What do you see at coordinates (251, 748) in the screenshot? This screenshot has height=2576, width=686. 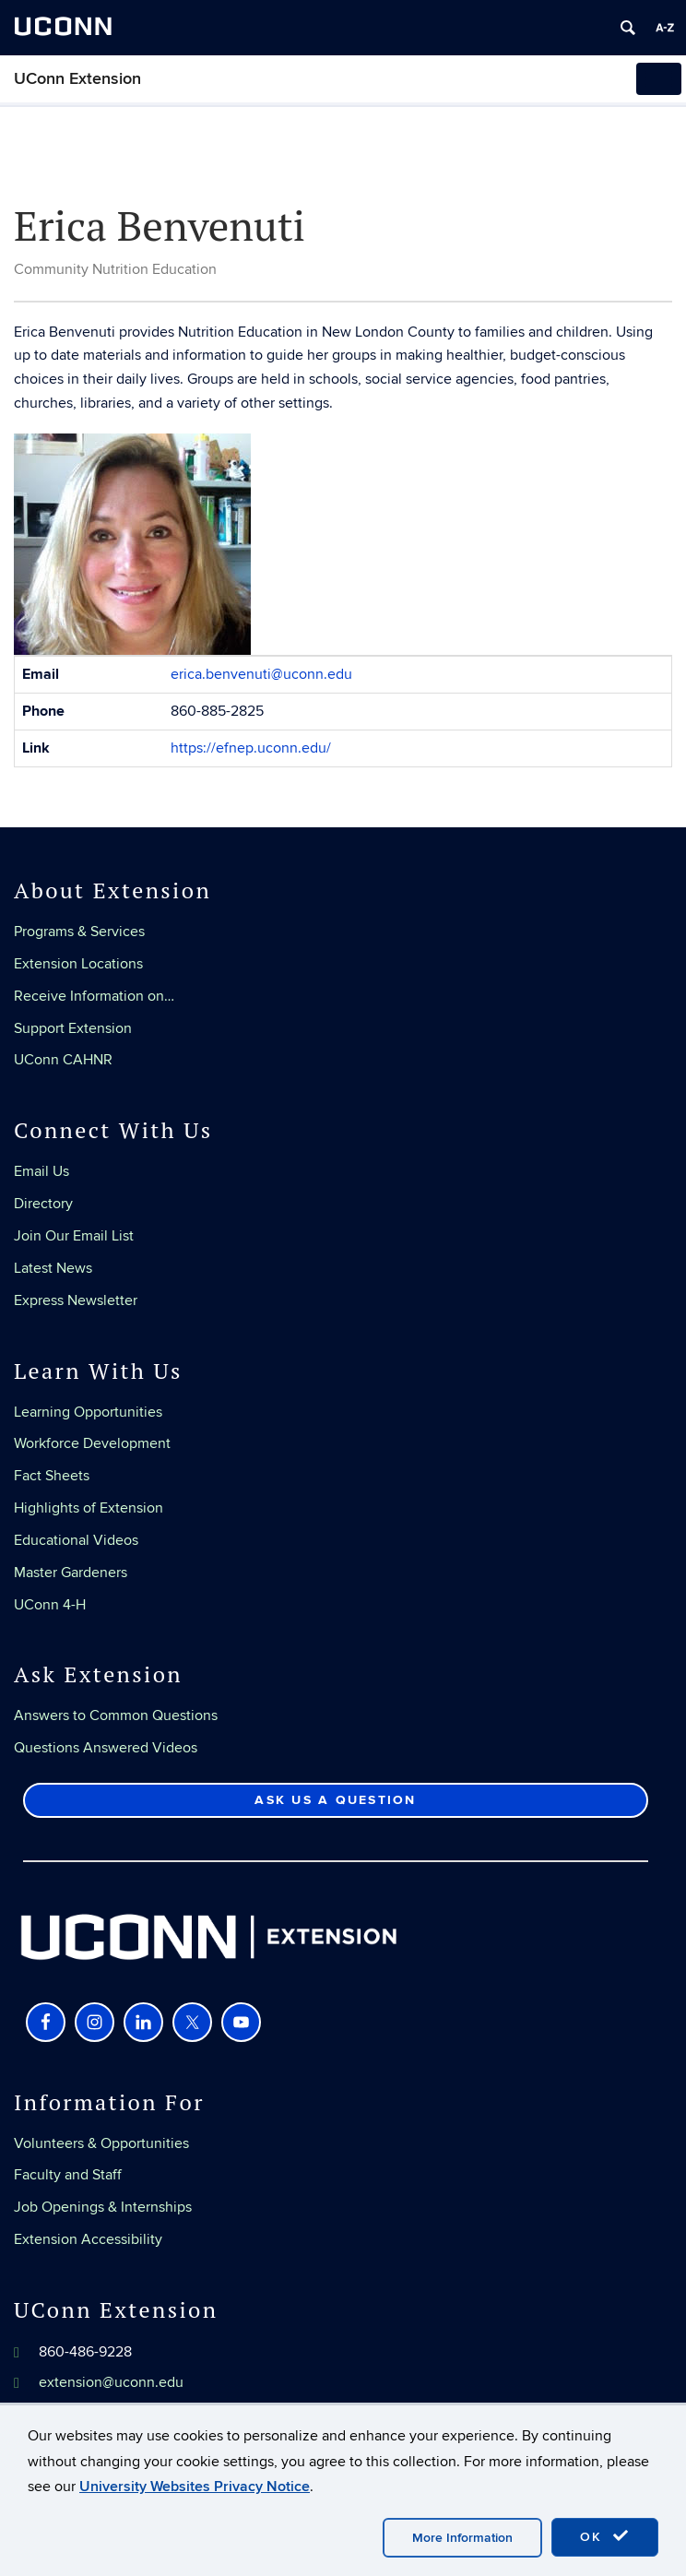 I see `https://efnep.uconn.edu/` at bounding box center [251, 748].